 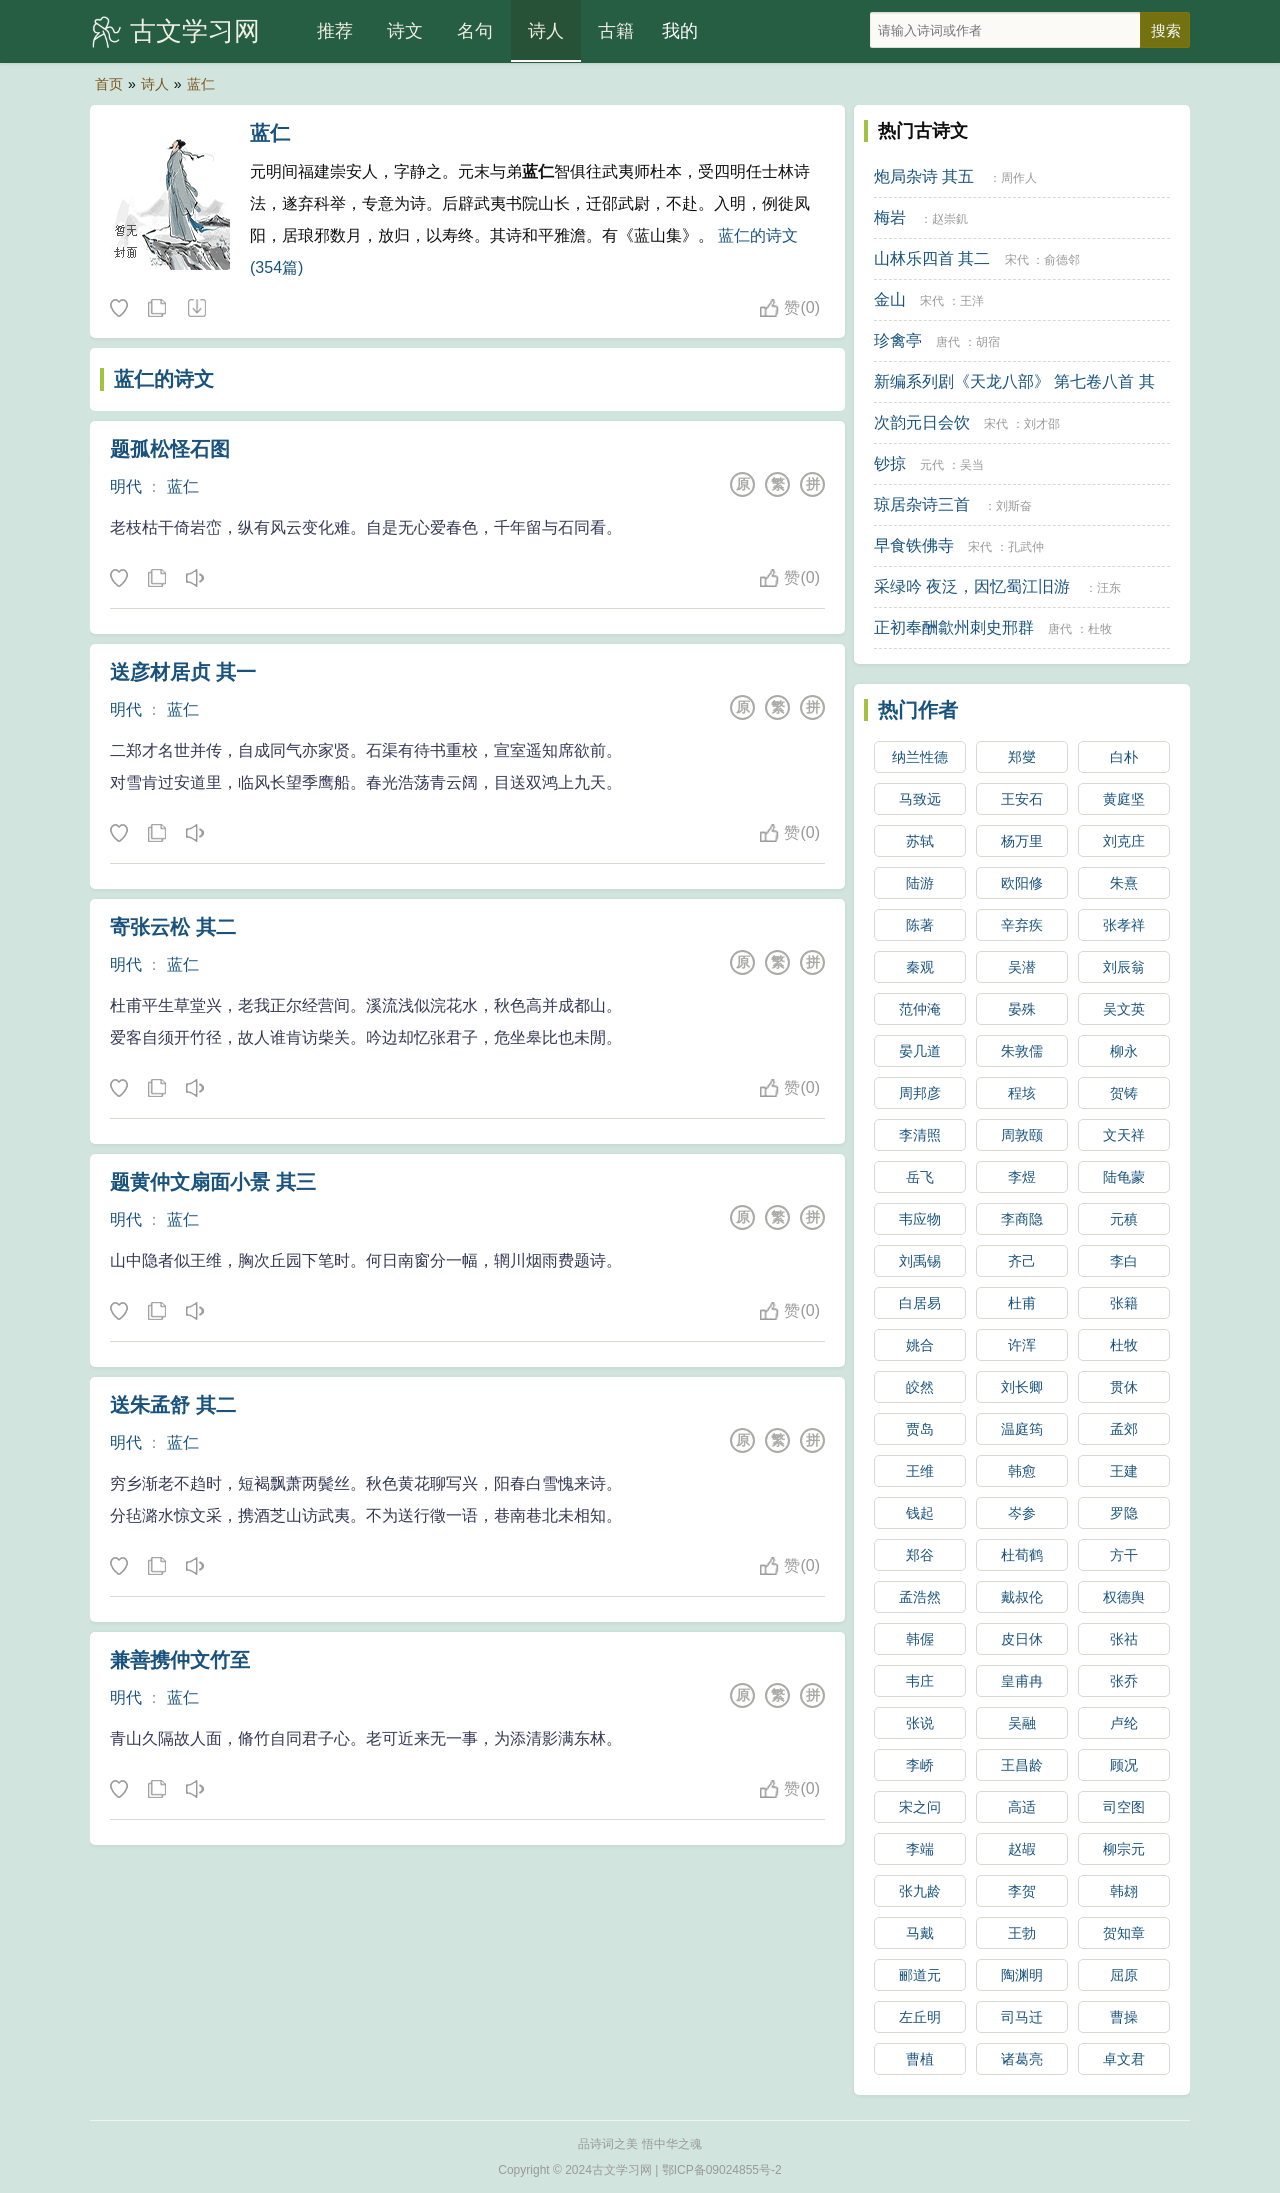 I want to click on 岳飞, so click(x=920, y=1177).